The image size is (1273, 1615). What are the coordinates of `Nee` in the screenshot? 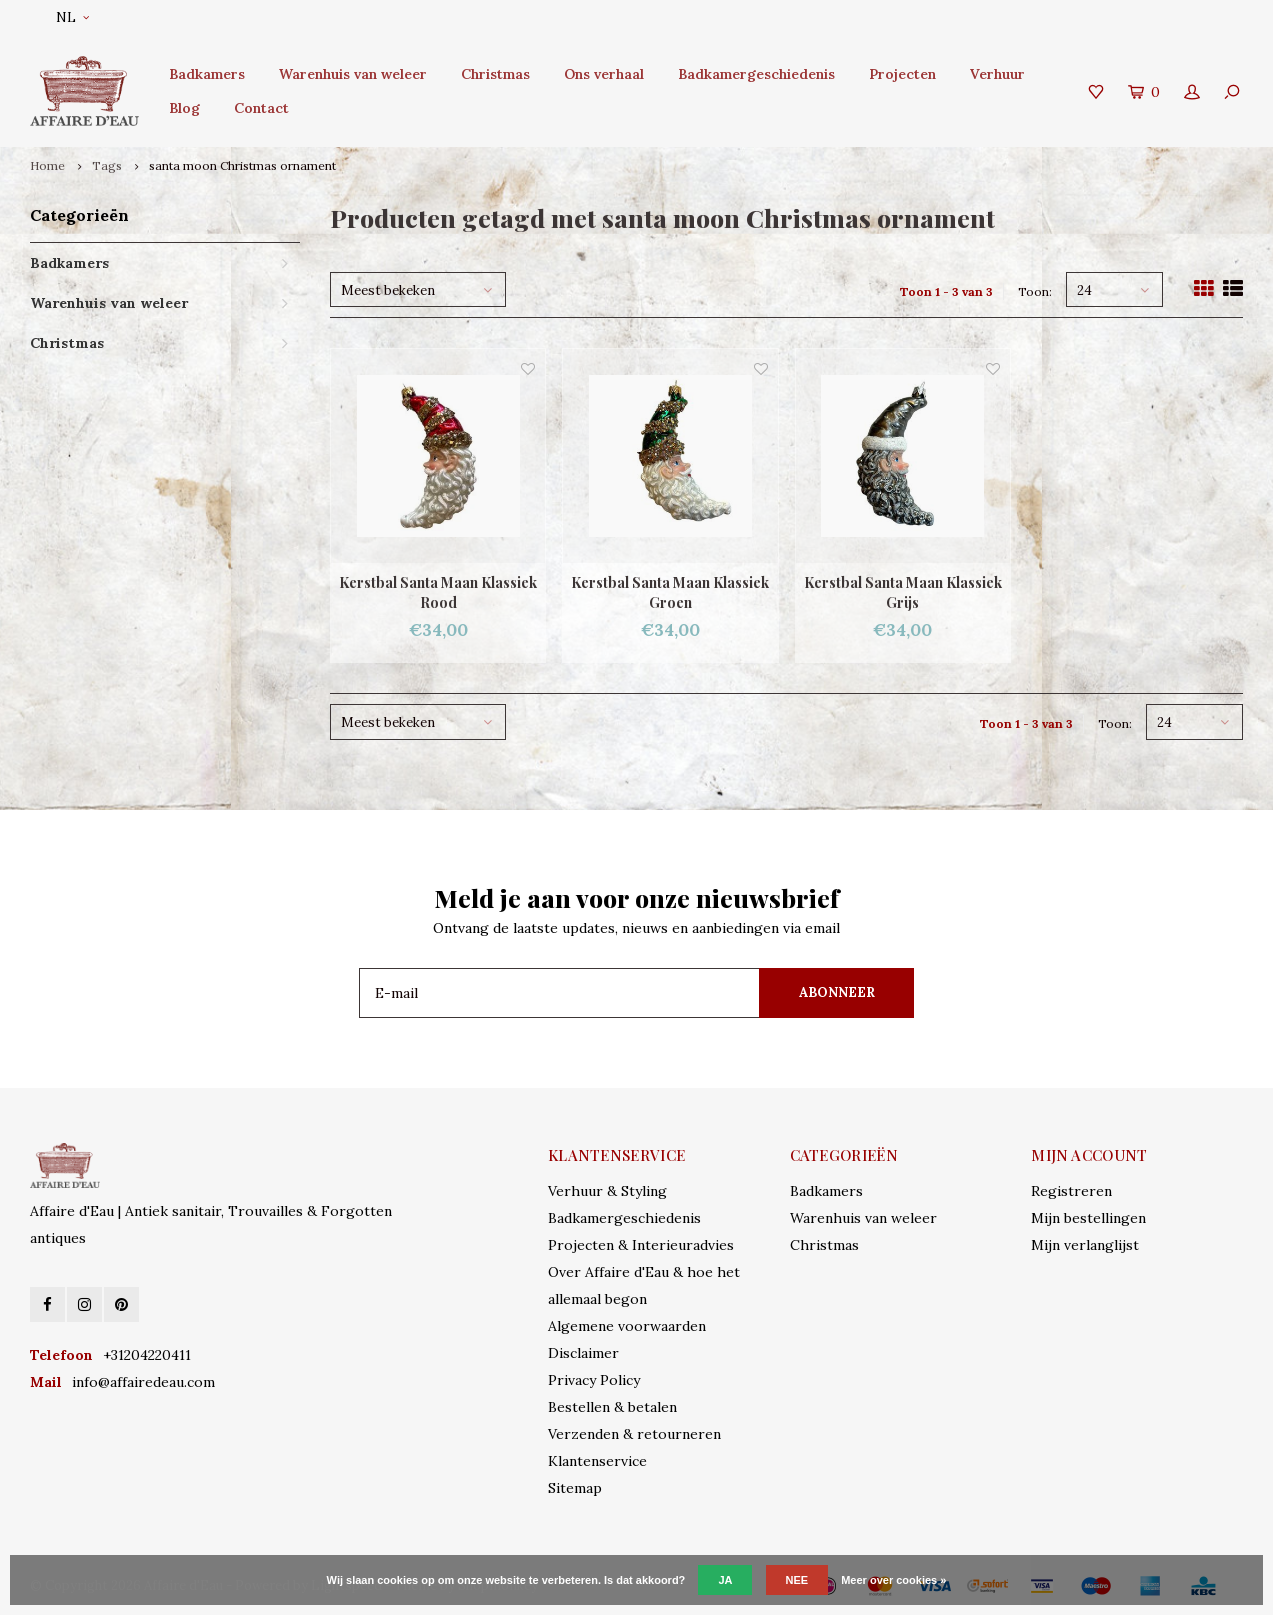 It's located at (797, 1580).